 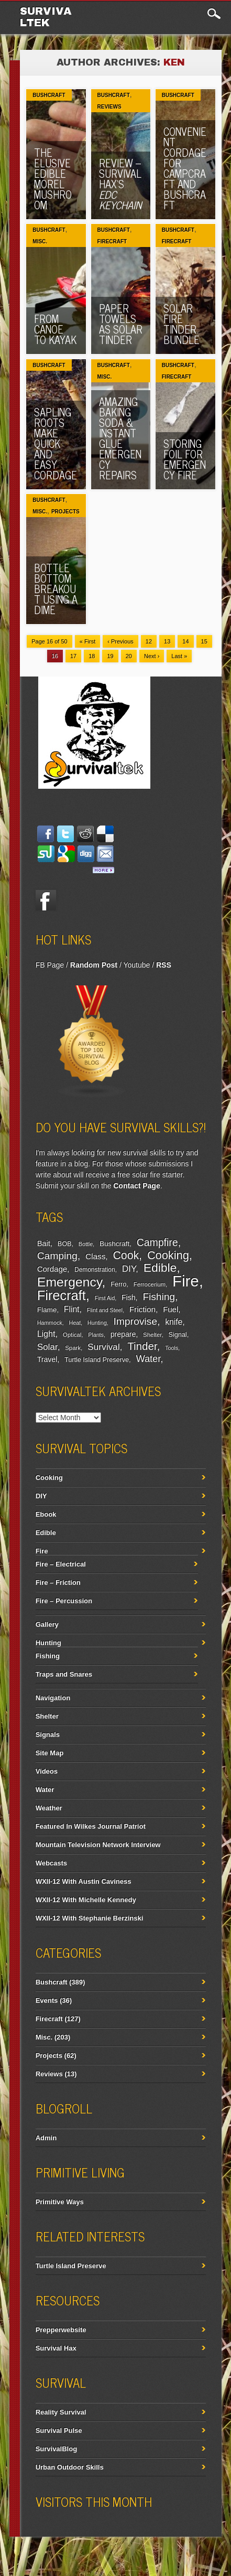 What do you see at coordinates (46, 16) in the screenshot?
I see `Survivaltek` at bounding box center [46, 16].